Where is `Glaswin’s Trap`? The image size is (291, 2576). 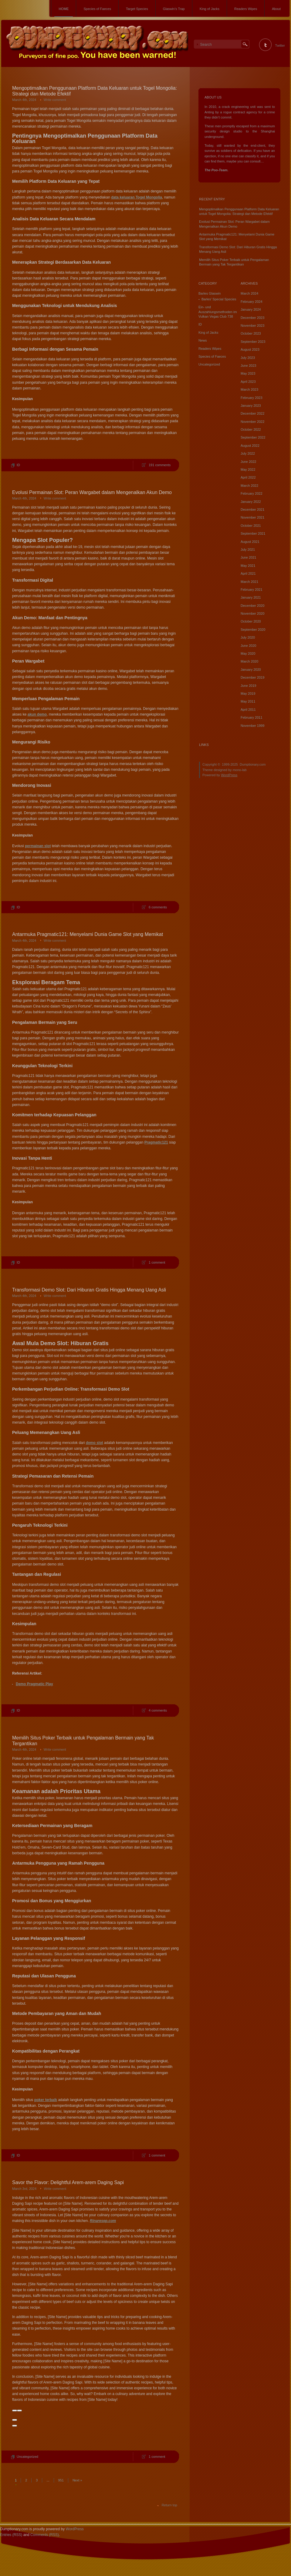
Glaswin’s Trap is located at coordinates (174, 9).